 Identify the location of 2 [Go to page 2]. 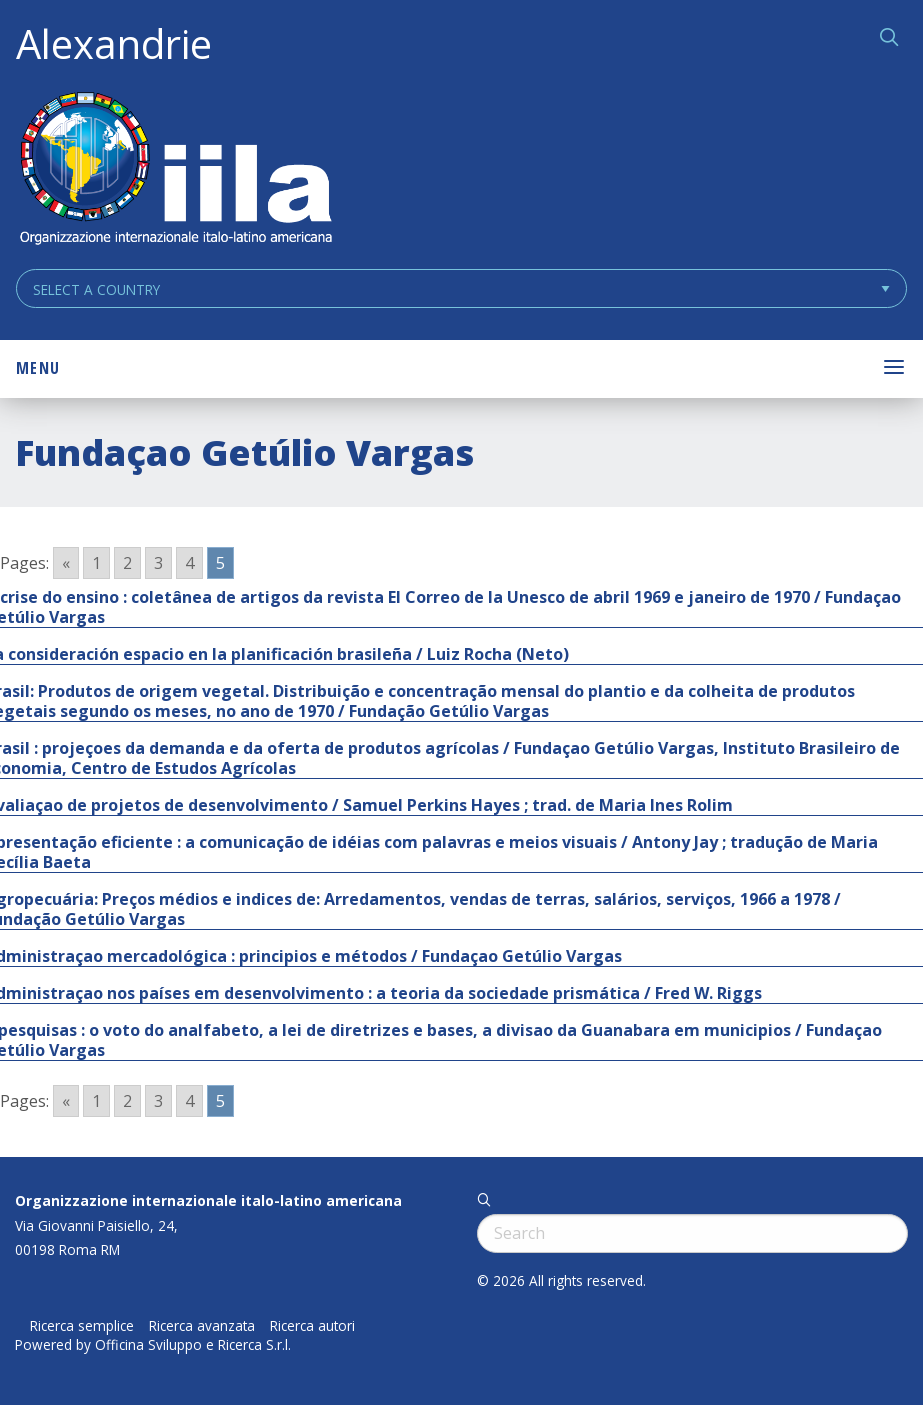
(127, 563).